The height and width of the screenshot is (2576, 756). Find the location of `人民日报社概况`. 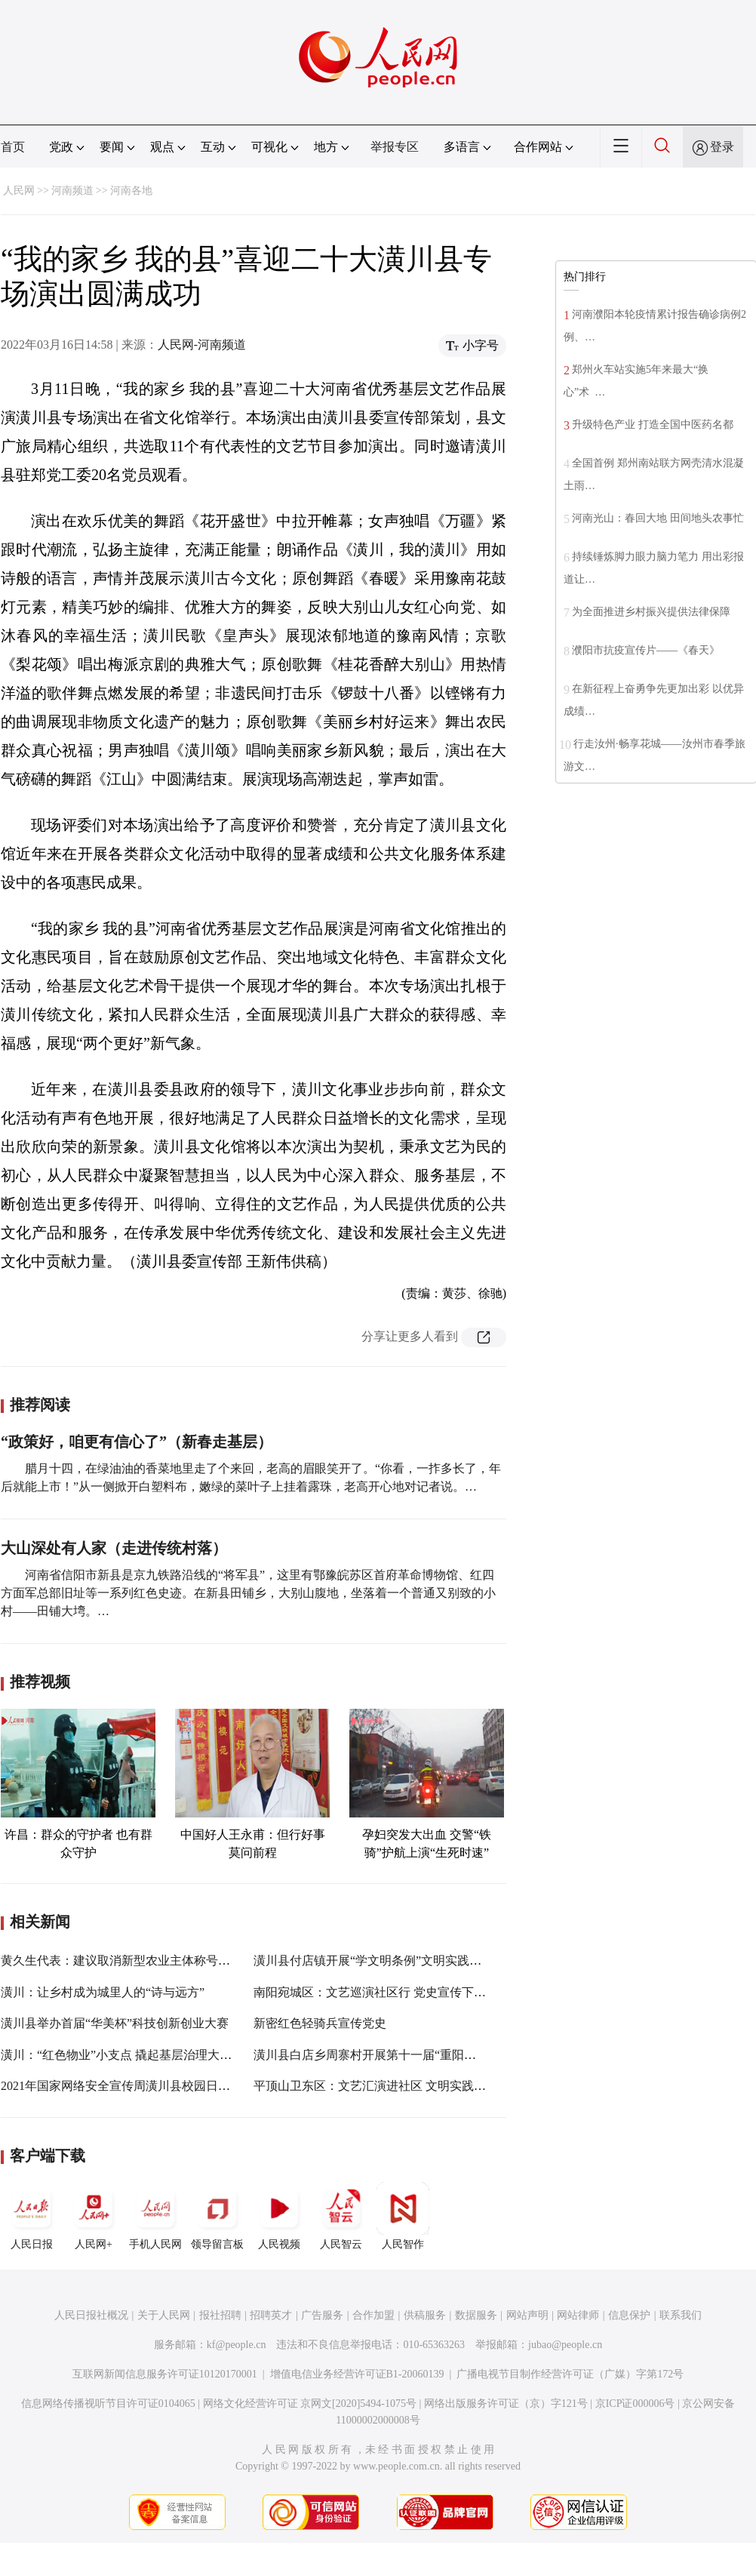

人民日报社概况 is located at coordinates (91, 2315).